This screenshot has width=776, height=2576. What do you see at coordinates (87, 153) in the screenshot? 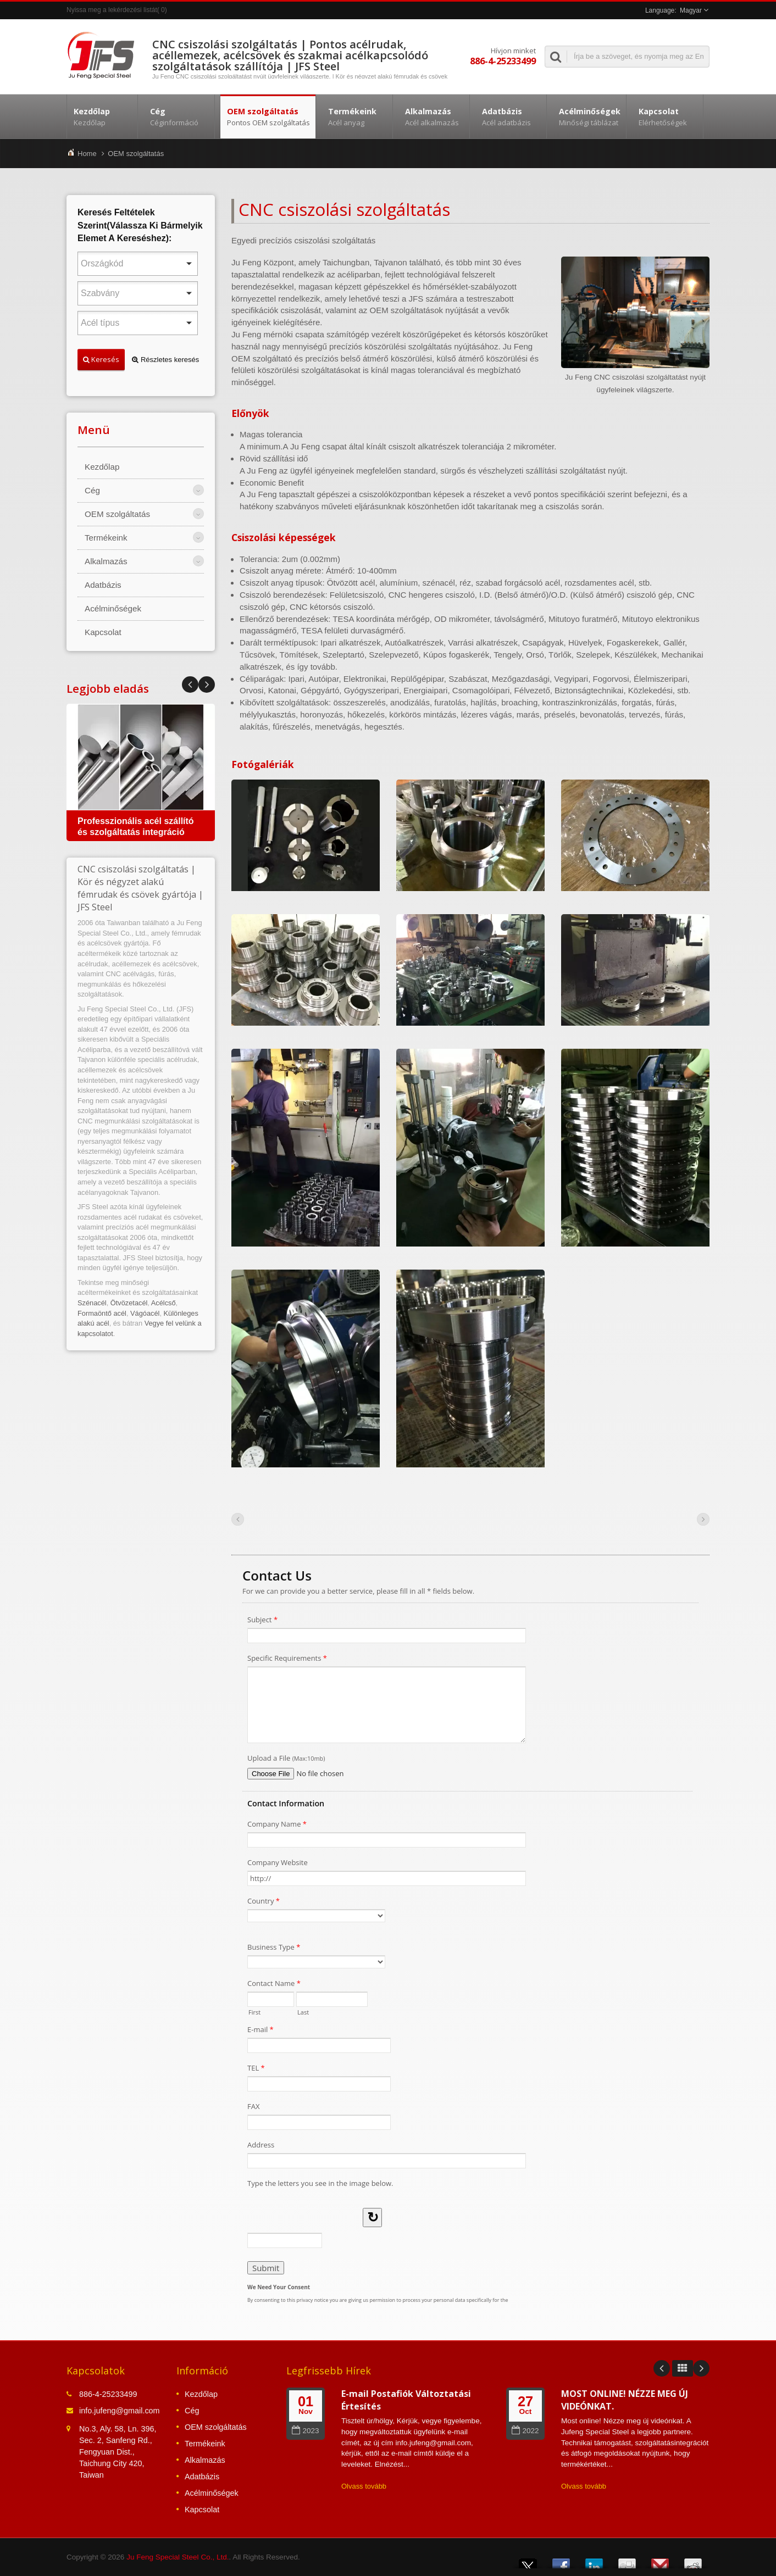
I see `Home` at bounding box center [87, 153].